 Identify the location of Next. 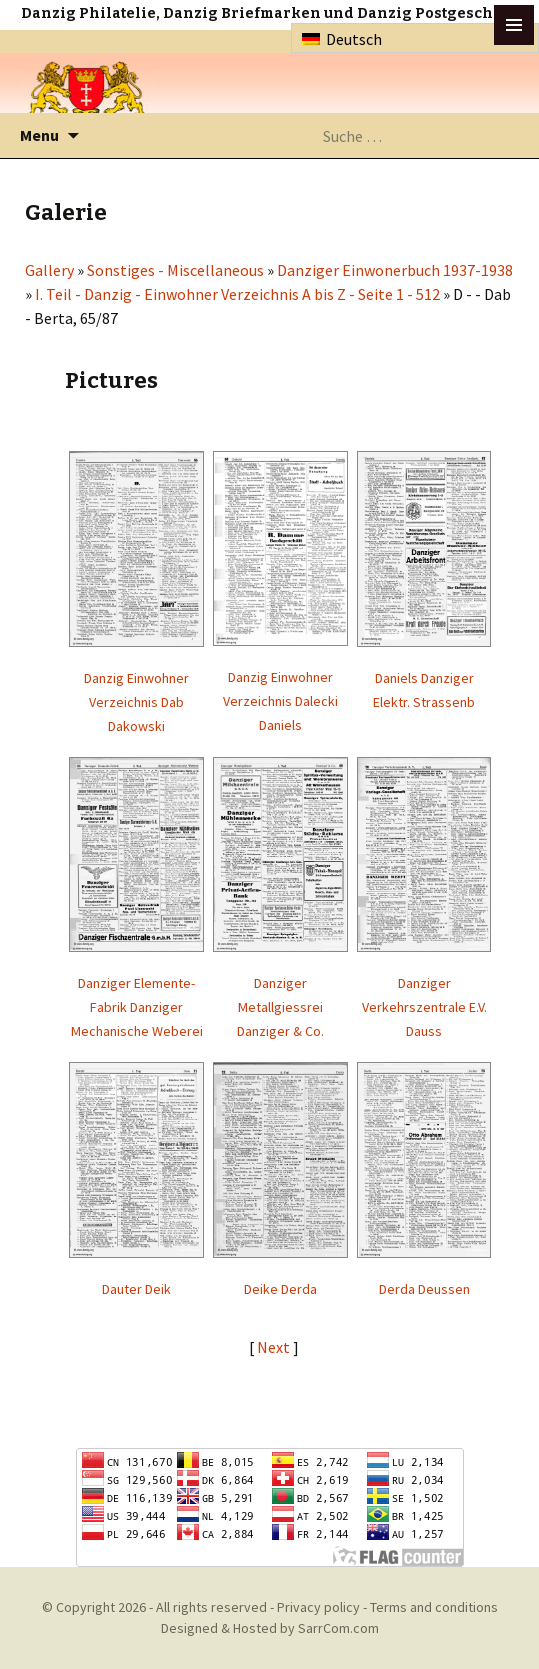
(275, 1347).